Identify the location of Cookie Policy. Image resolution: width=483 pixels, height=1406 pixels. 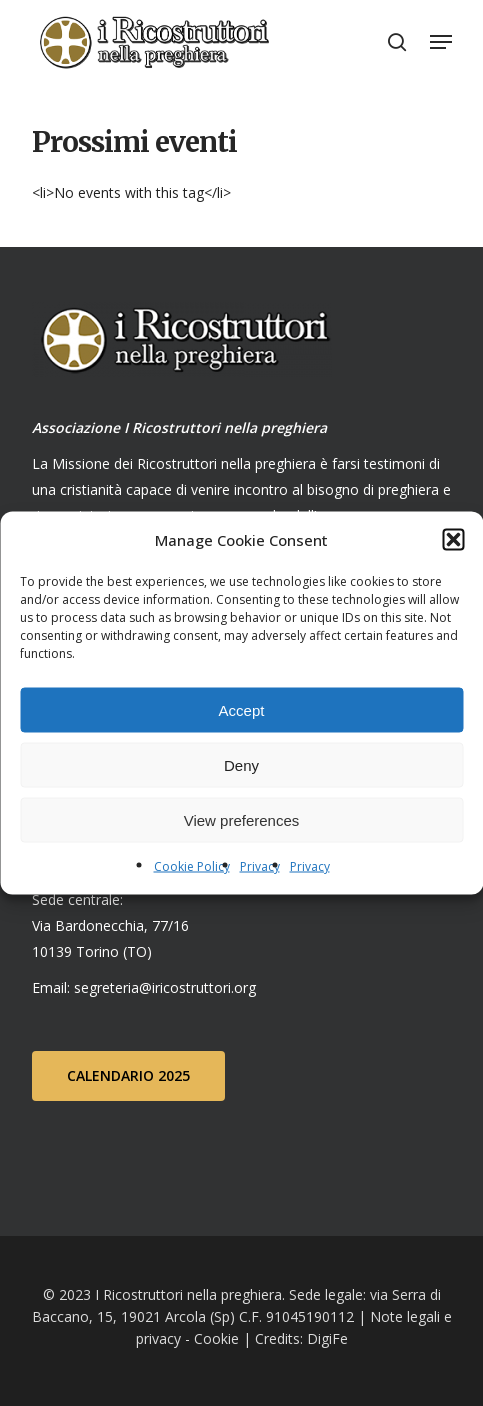
(192, 866).